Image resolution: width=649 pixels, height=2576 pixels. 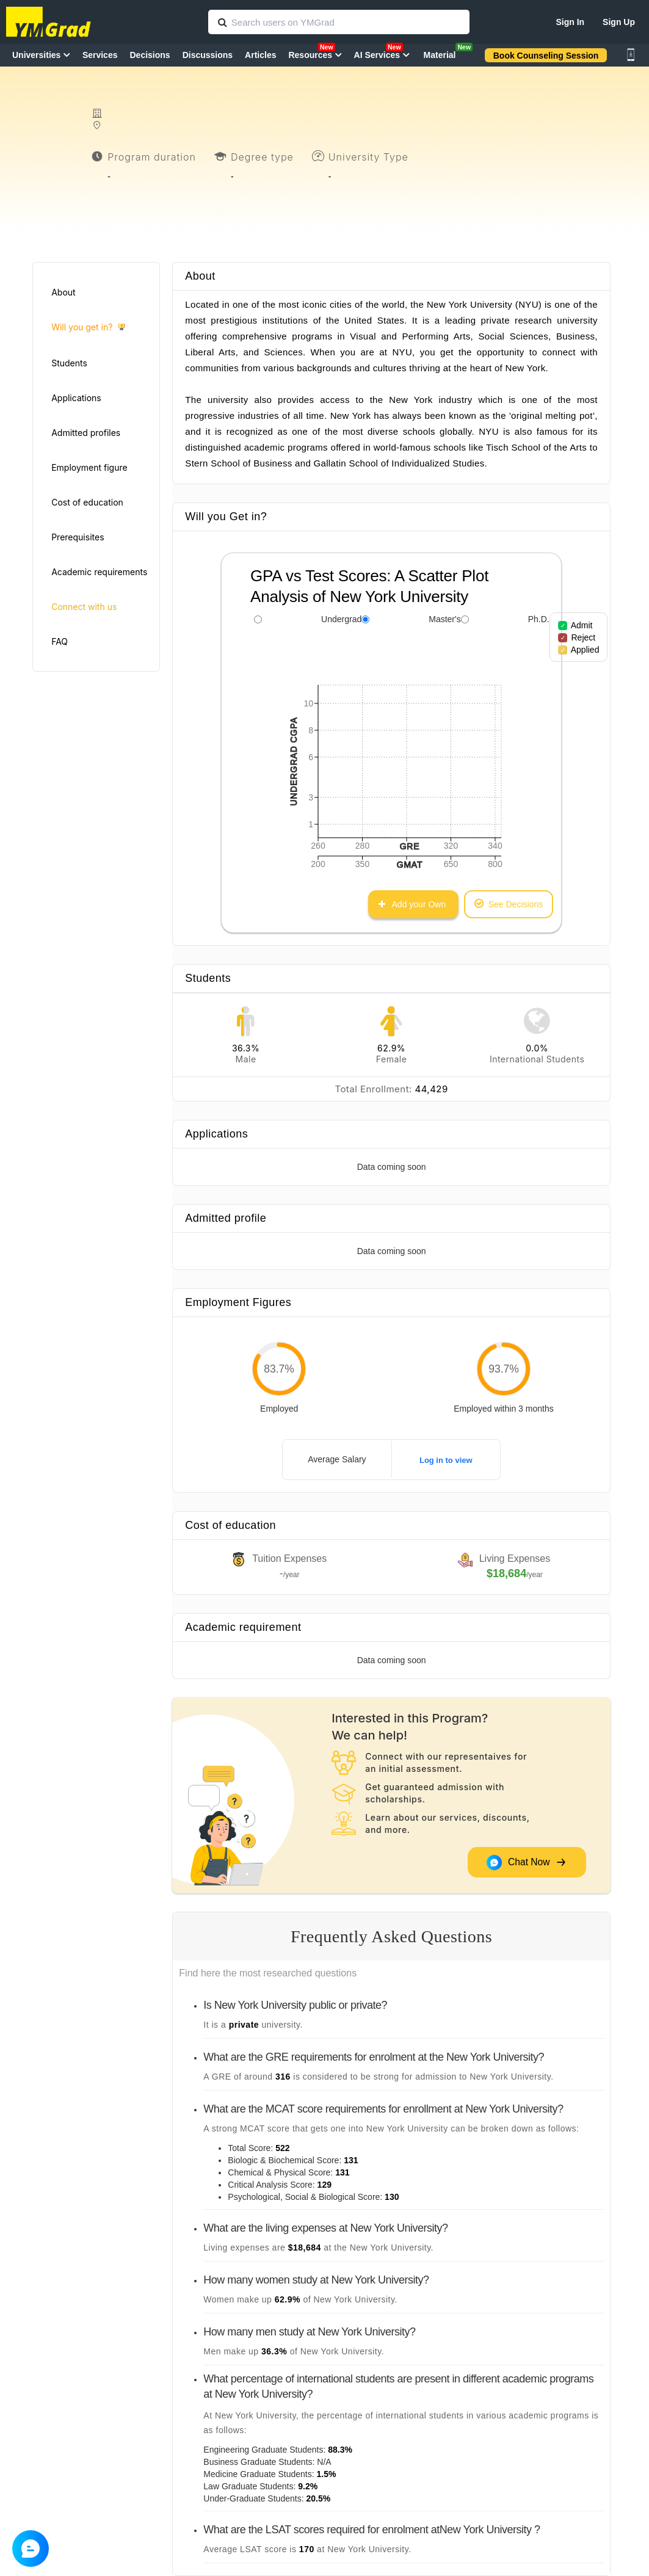 What do you see at coordinates (85, 432) in the screenshot?
I see `Admitted profiles` at bounding box center [85, 432].